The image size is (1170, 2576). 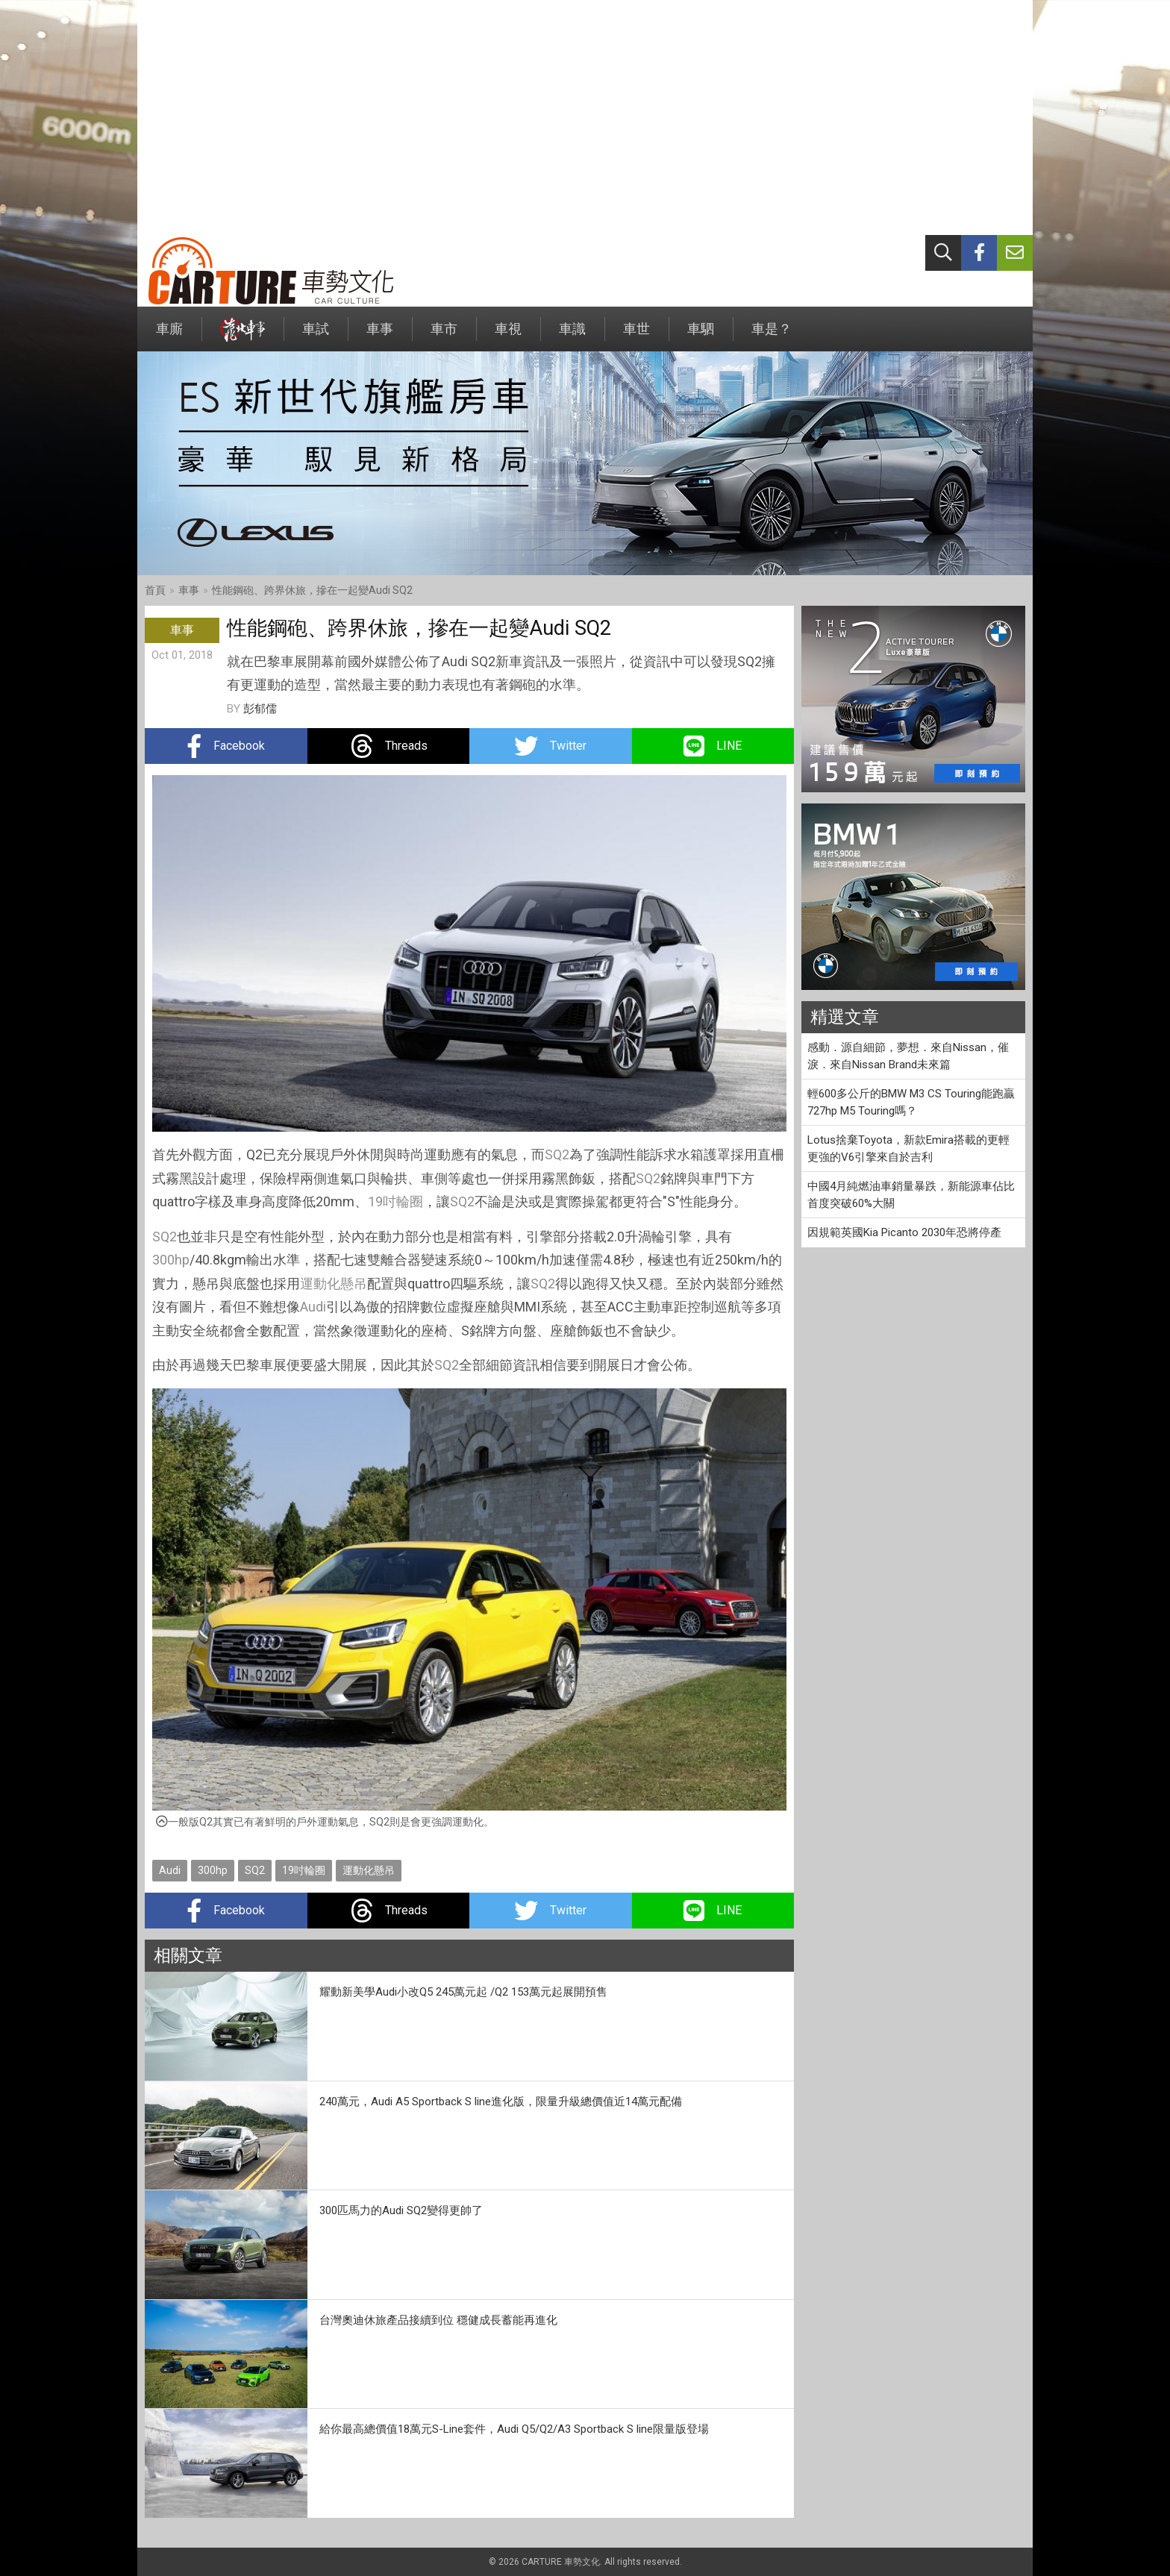 I want to click on 240萬元，Audi A5 Sportback S line進化版，限量升級總價值近14萬元配備, so click(x=500, y=2101).